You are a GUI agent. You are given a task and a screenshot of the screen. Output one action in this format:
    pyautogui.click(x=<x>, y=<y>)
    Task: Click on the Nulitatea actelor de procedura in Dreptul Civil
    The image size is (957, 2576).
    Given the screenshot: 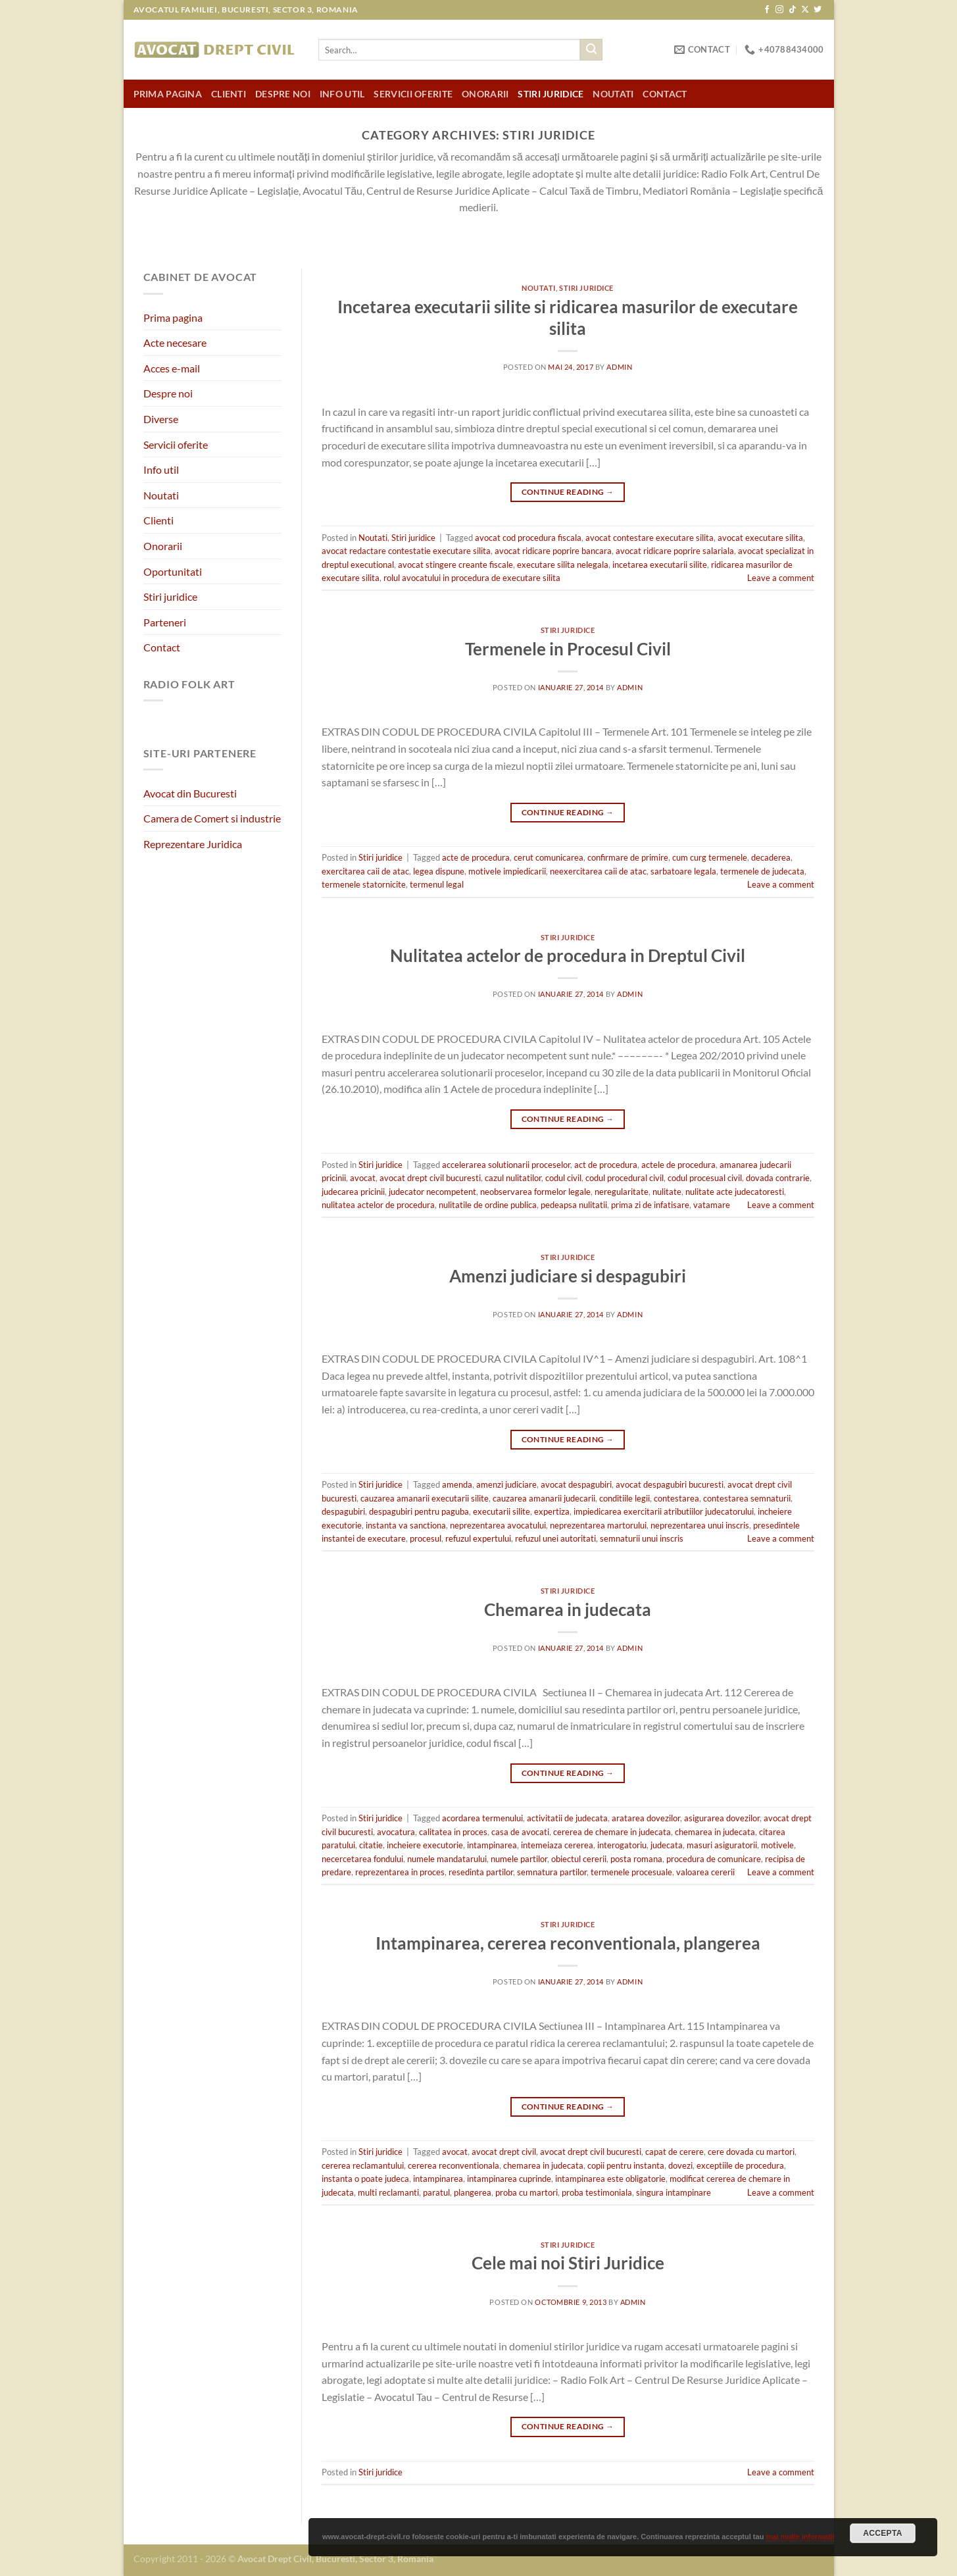 What is the action you would take?
    pyautogui.click(x=567, y=955)
    